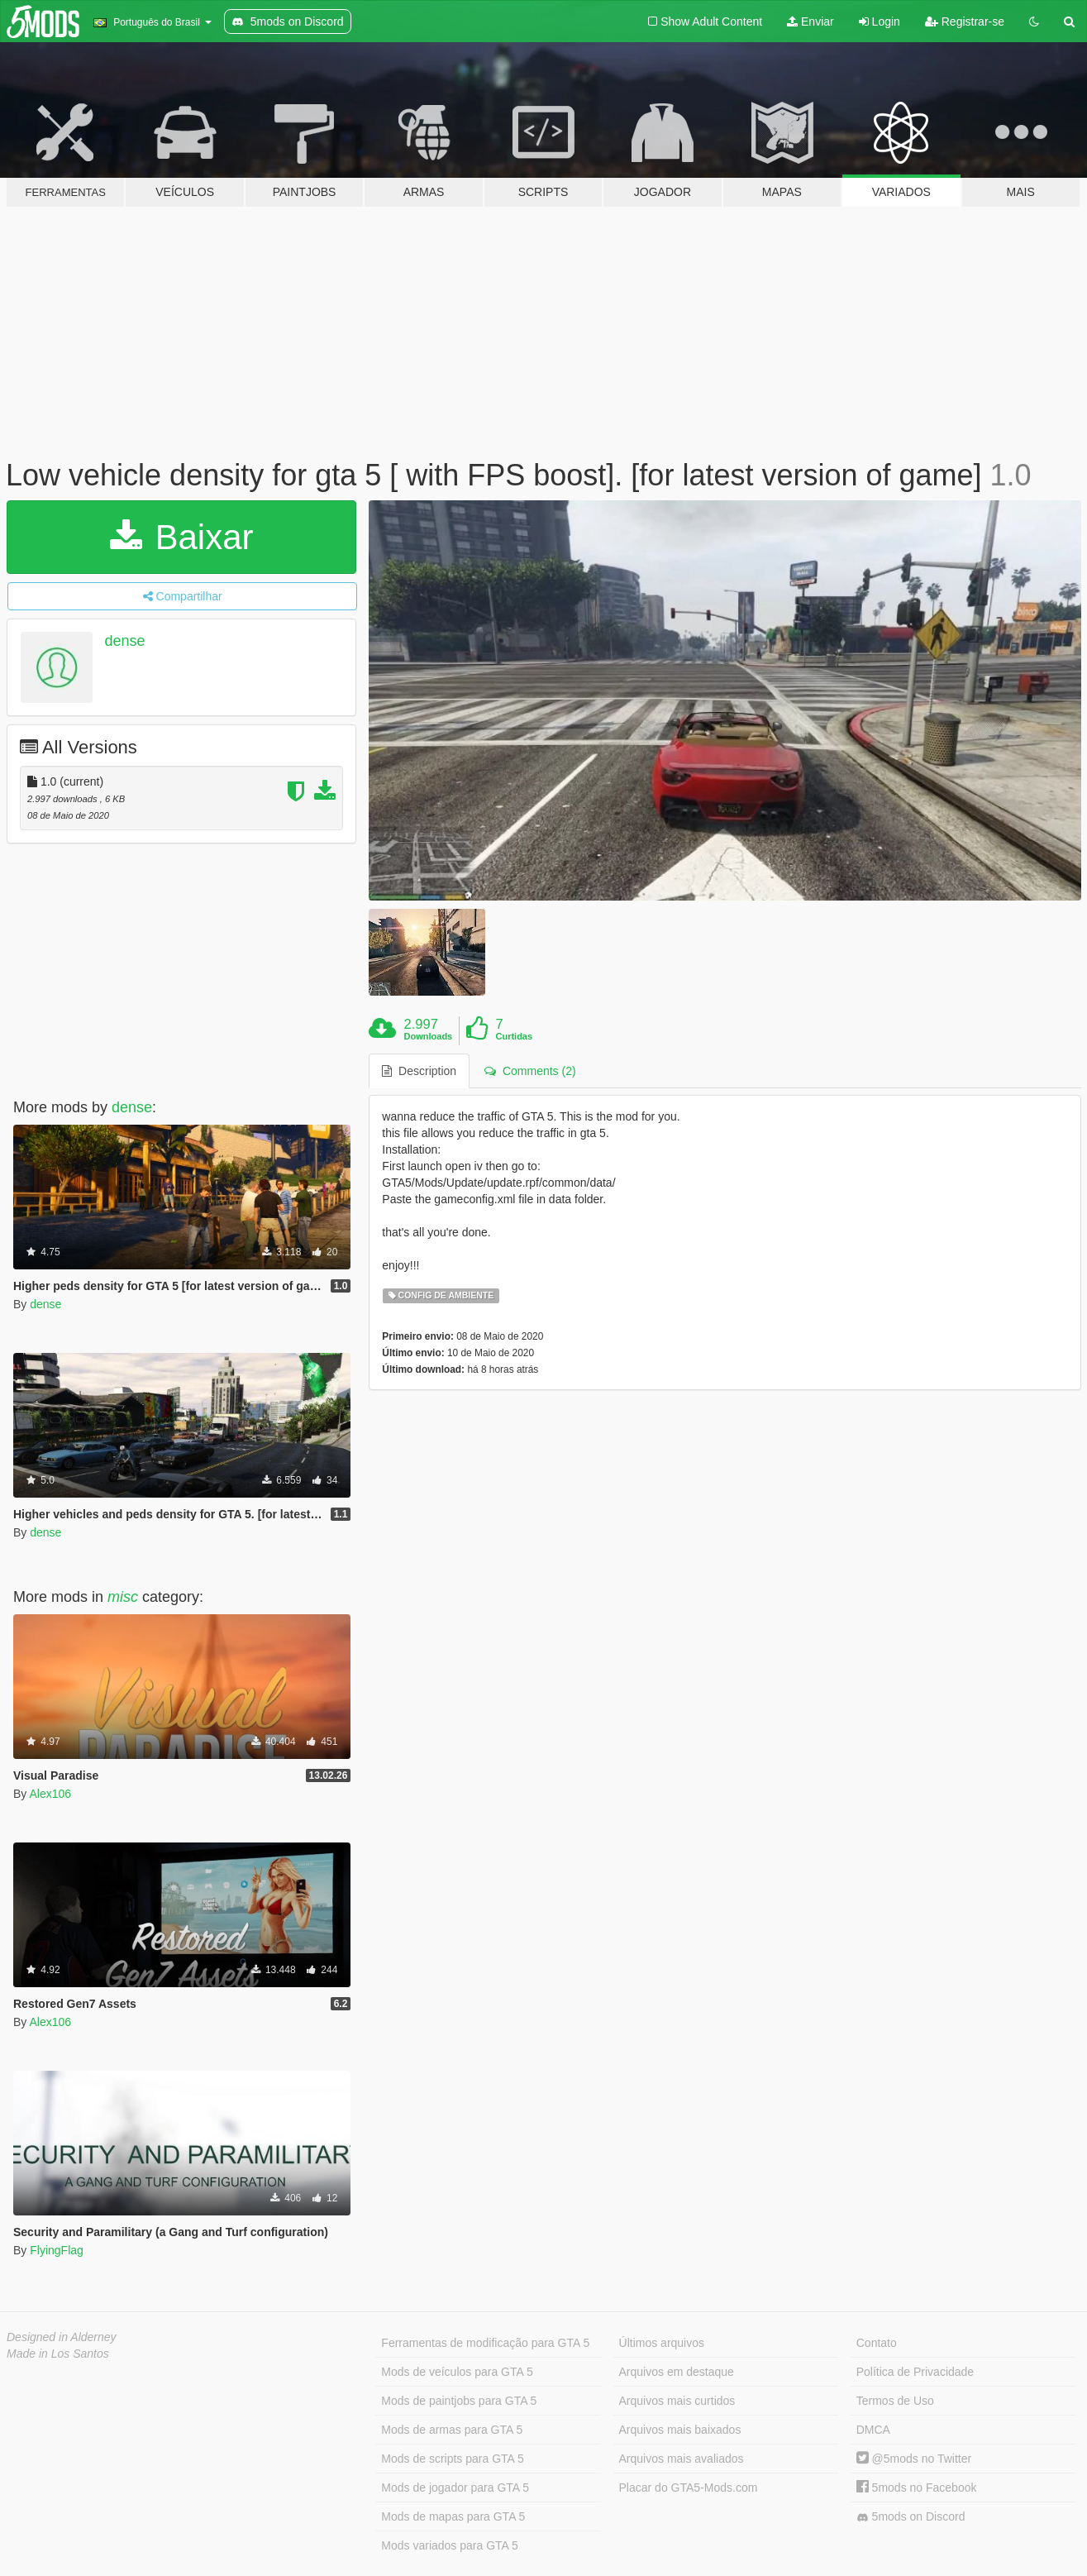 The image size is (1087, 2576). What do you see at coordinates (676, 2371) in the screenshot?
I see `Arquivos em destaque` at bounding box center [676, 2371].